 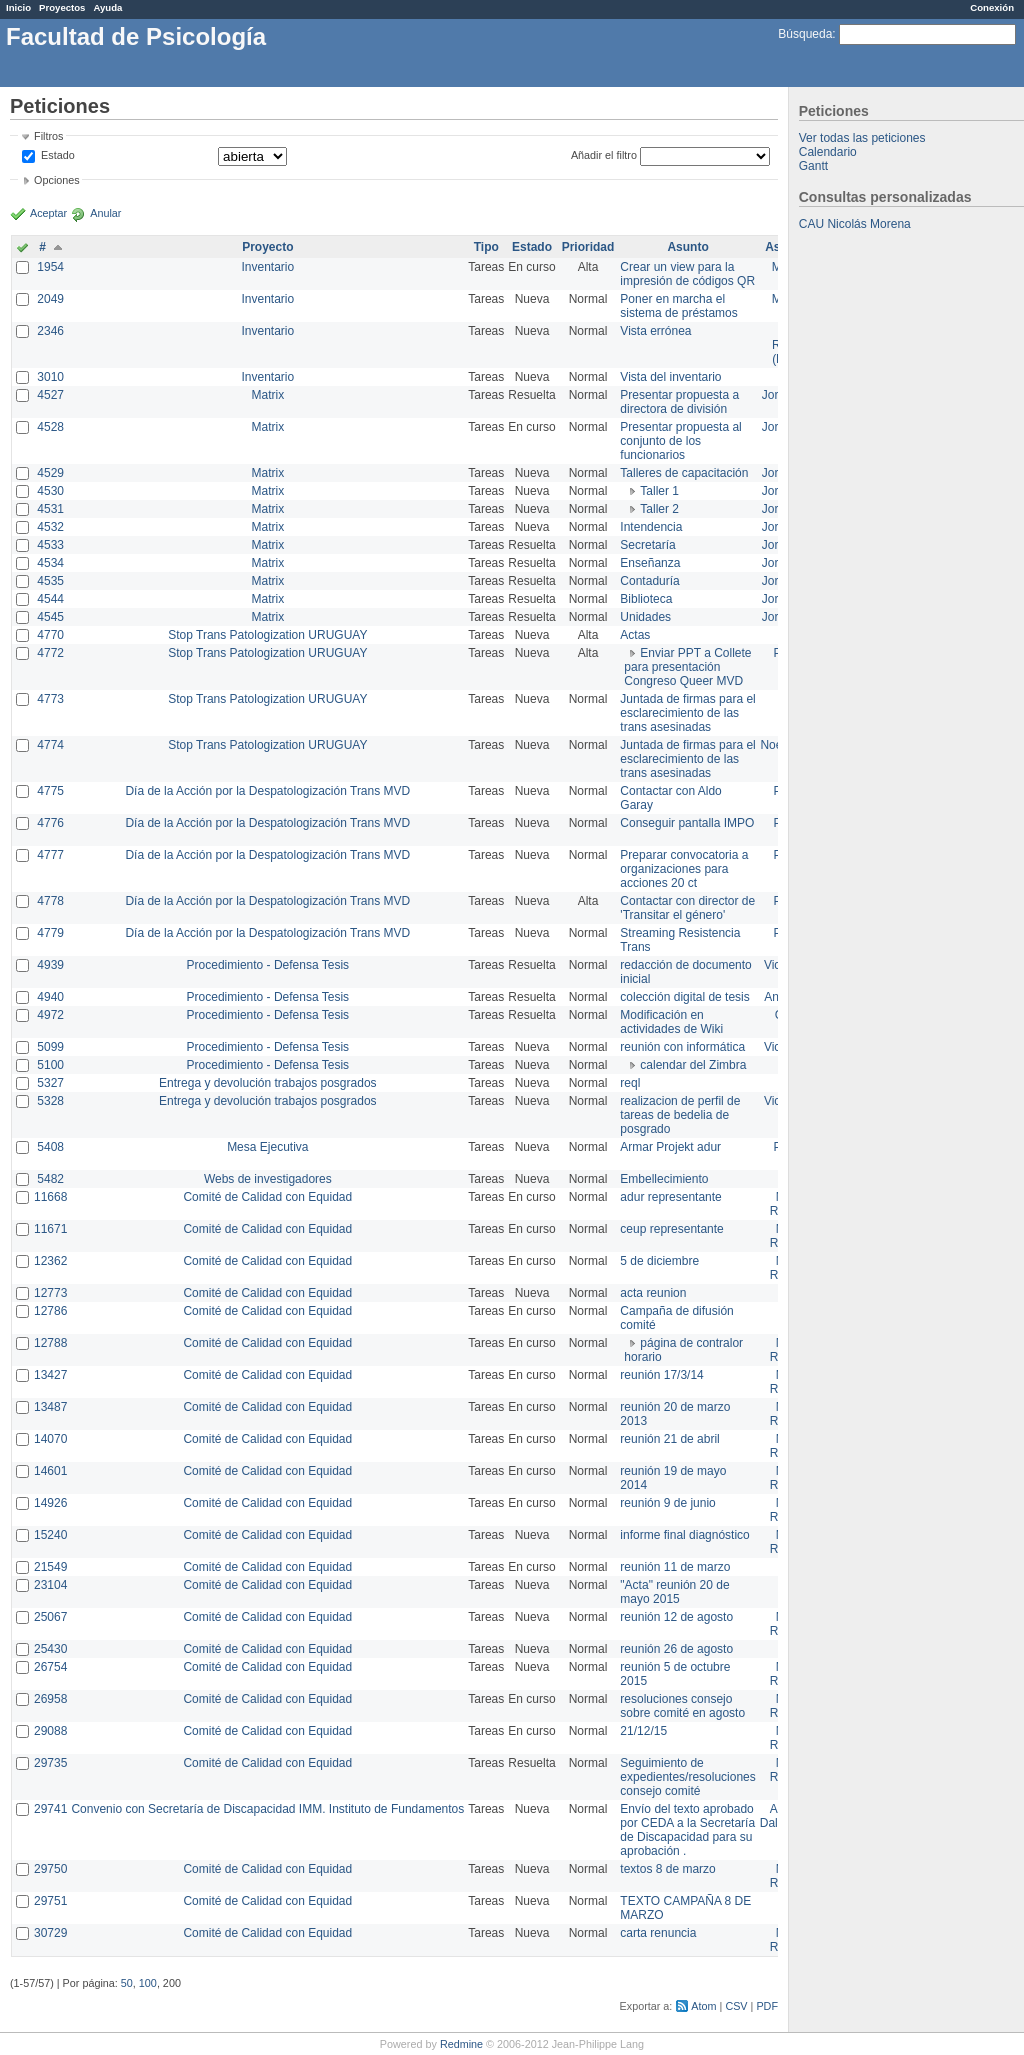 I want to click on 14070, so click(x=50, y=1439).